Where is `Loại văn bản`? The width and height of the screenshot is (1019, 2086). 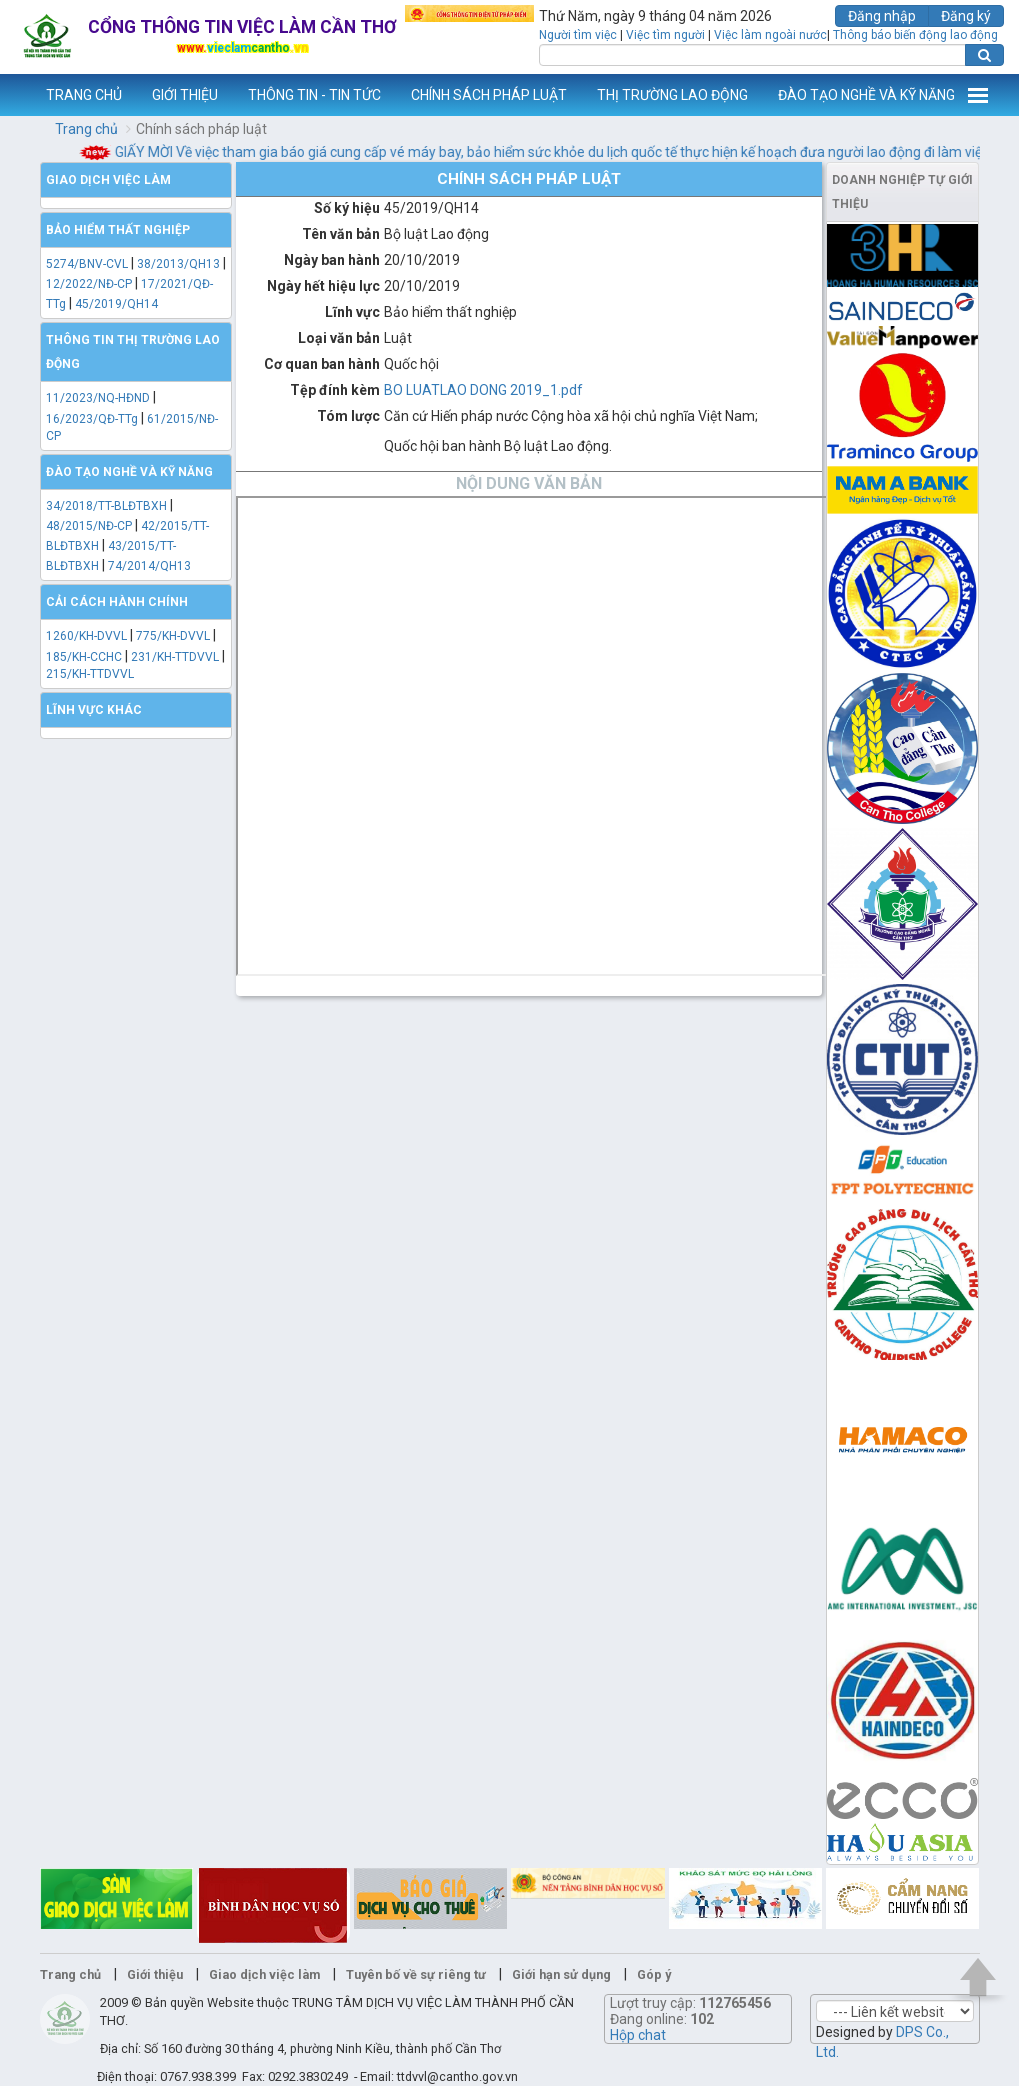 Loại văn bản is located at coordinates (339, 338).